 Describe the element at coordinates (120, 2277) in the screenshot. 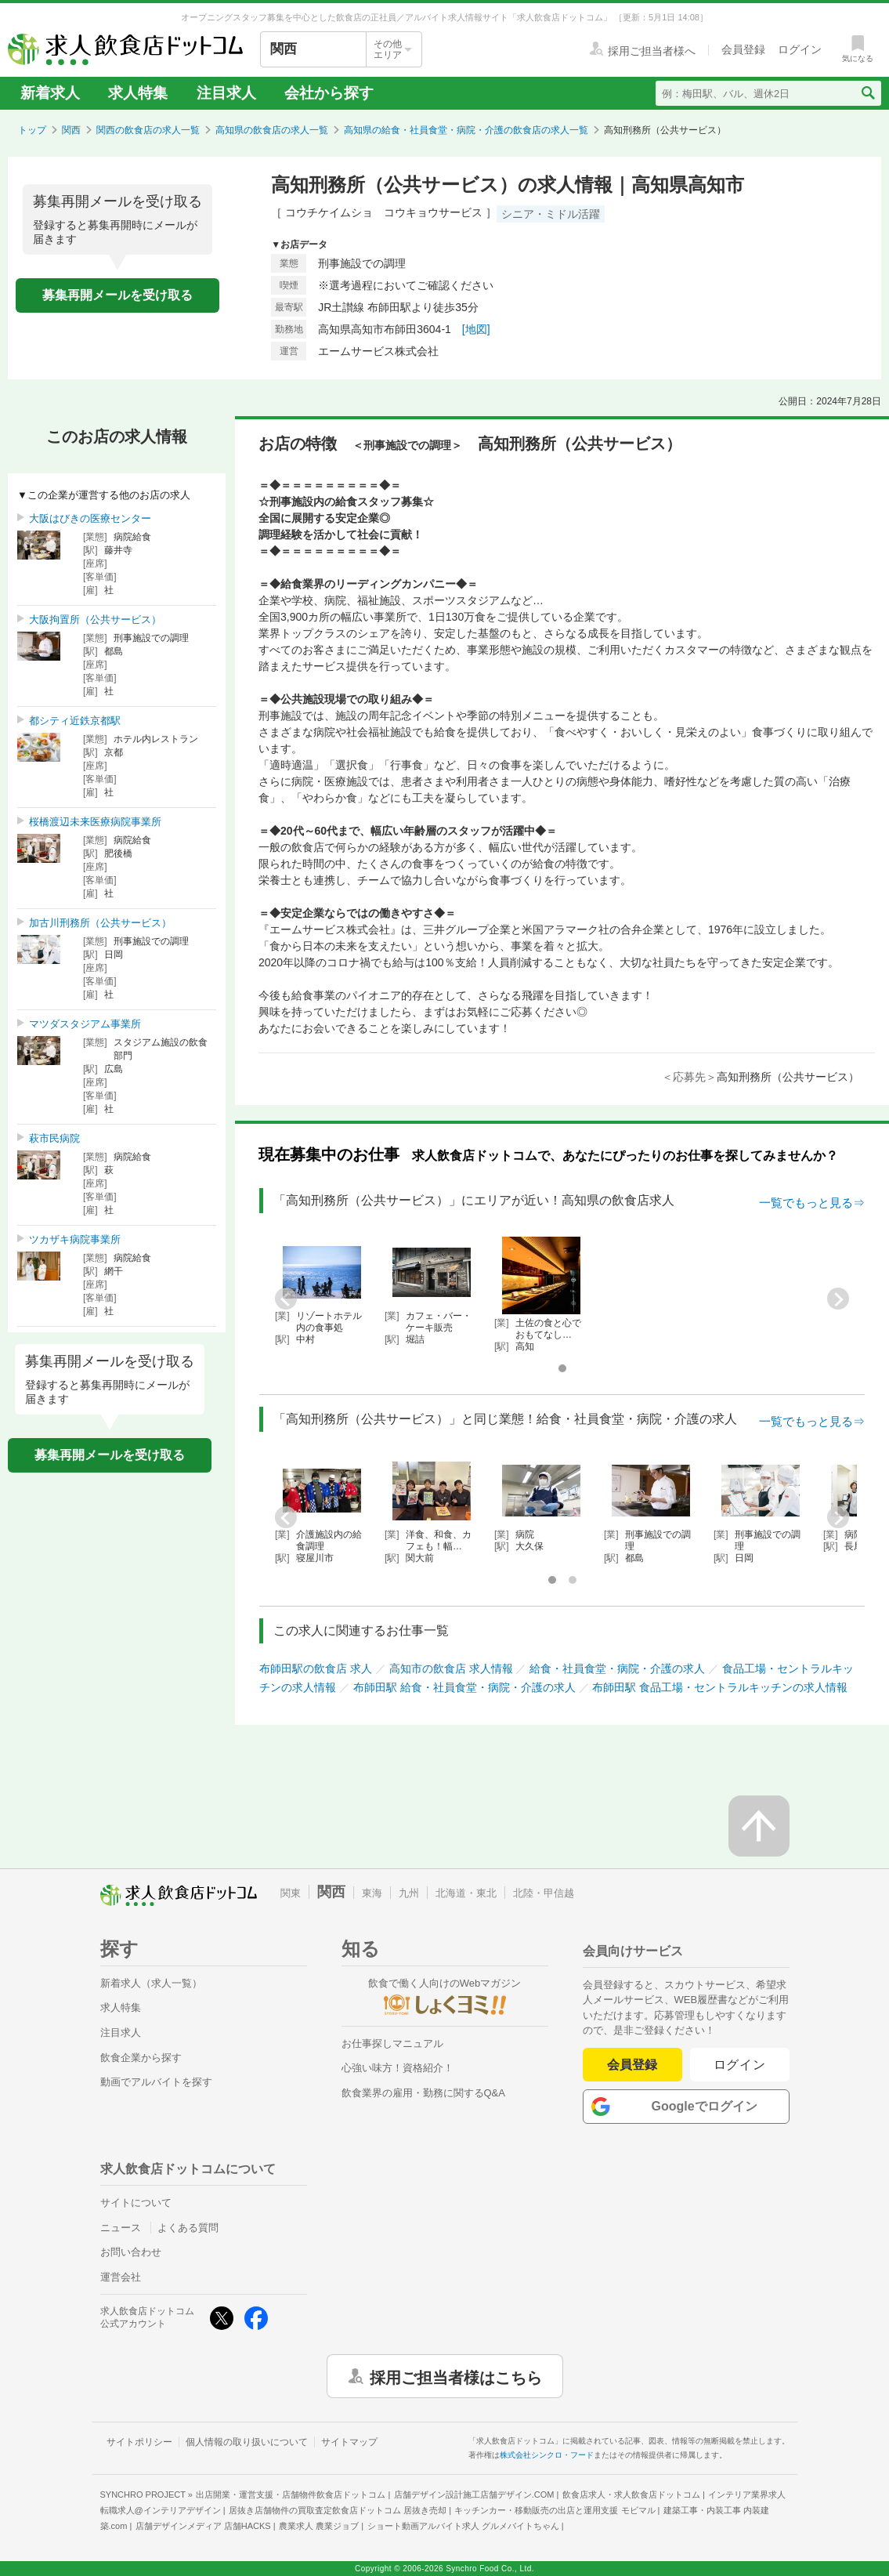

I see `運営会社` at that location.